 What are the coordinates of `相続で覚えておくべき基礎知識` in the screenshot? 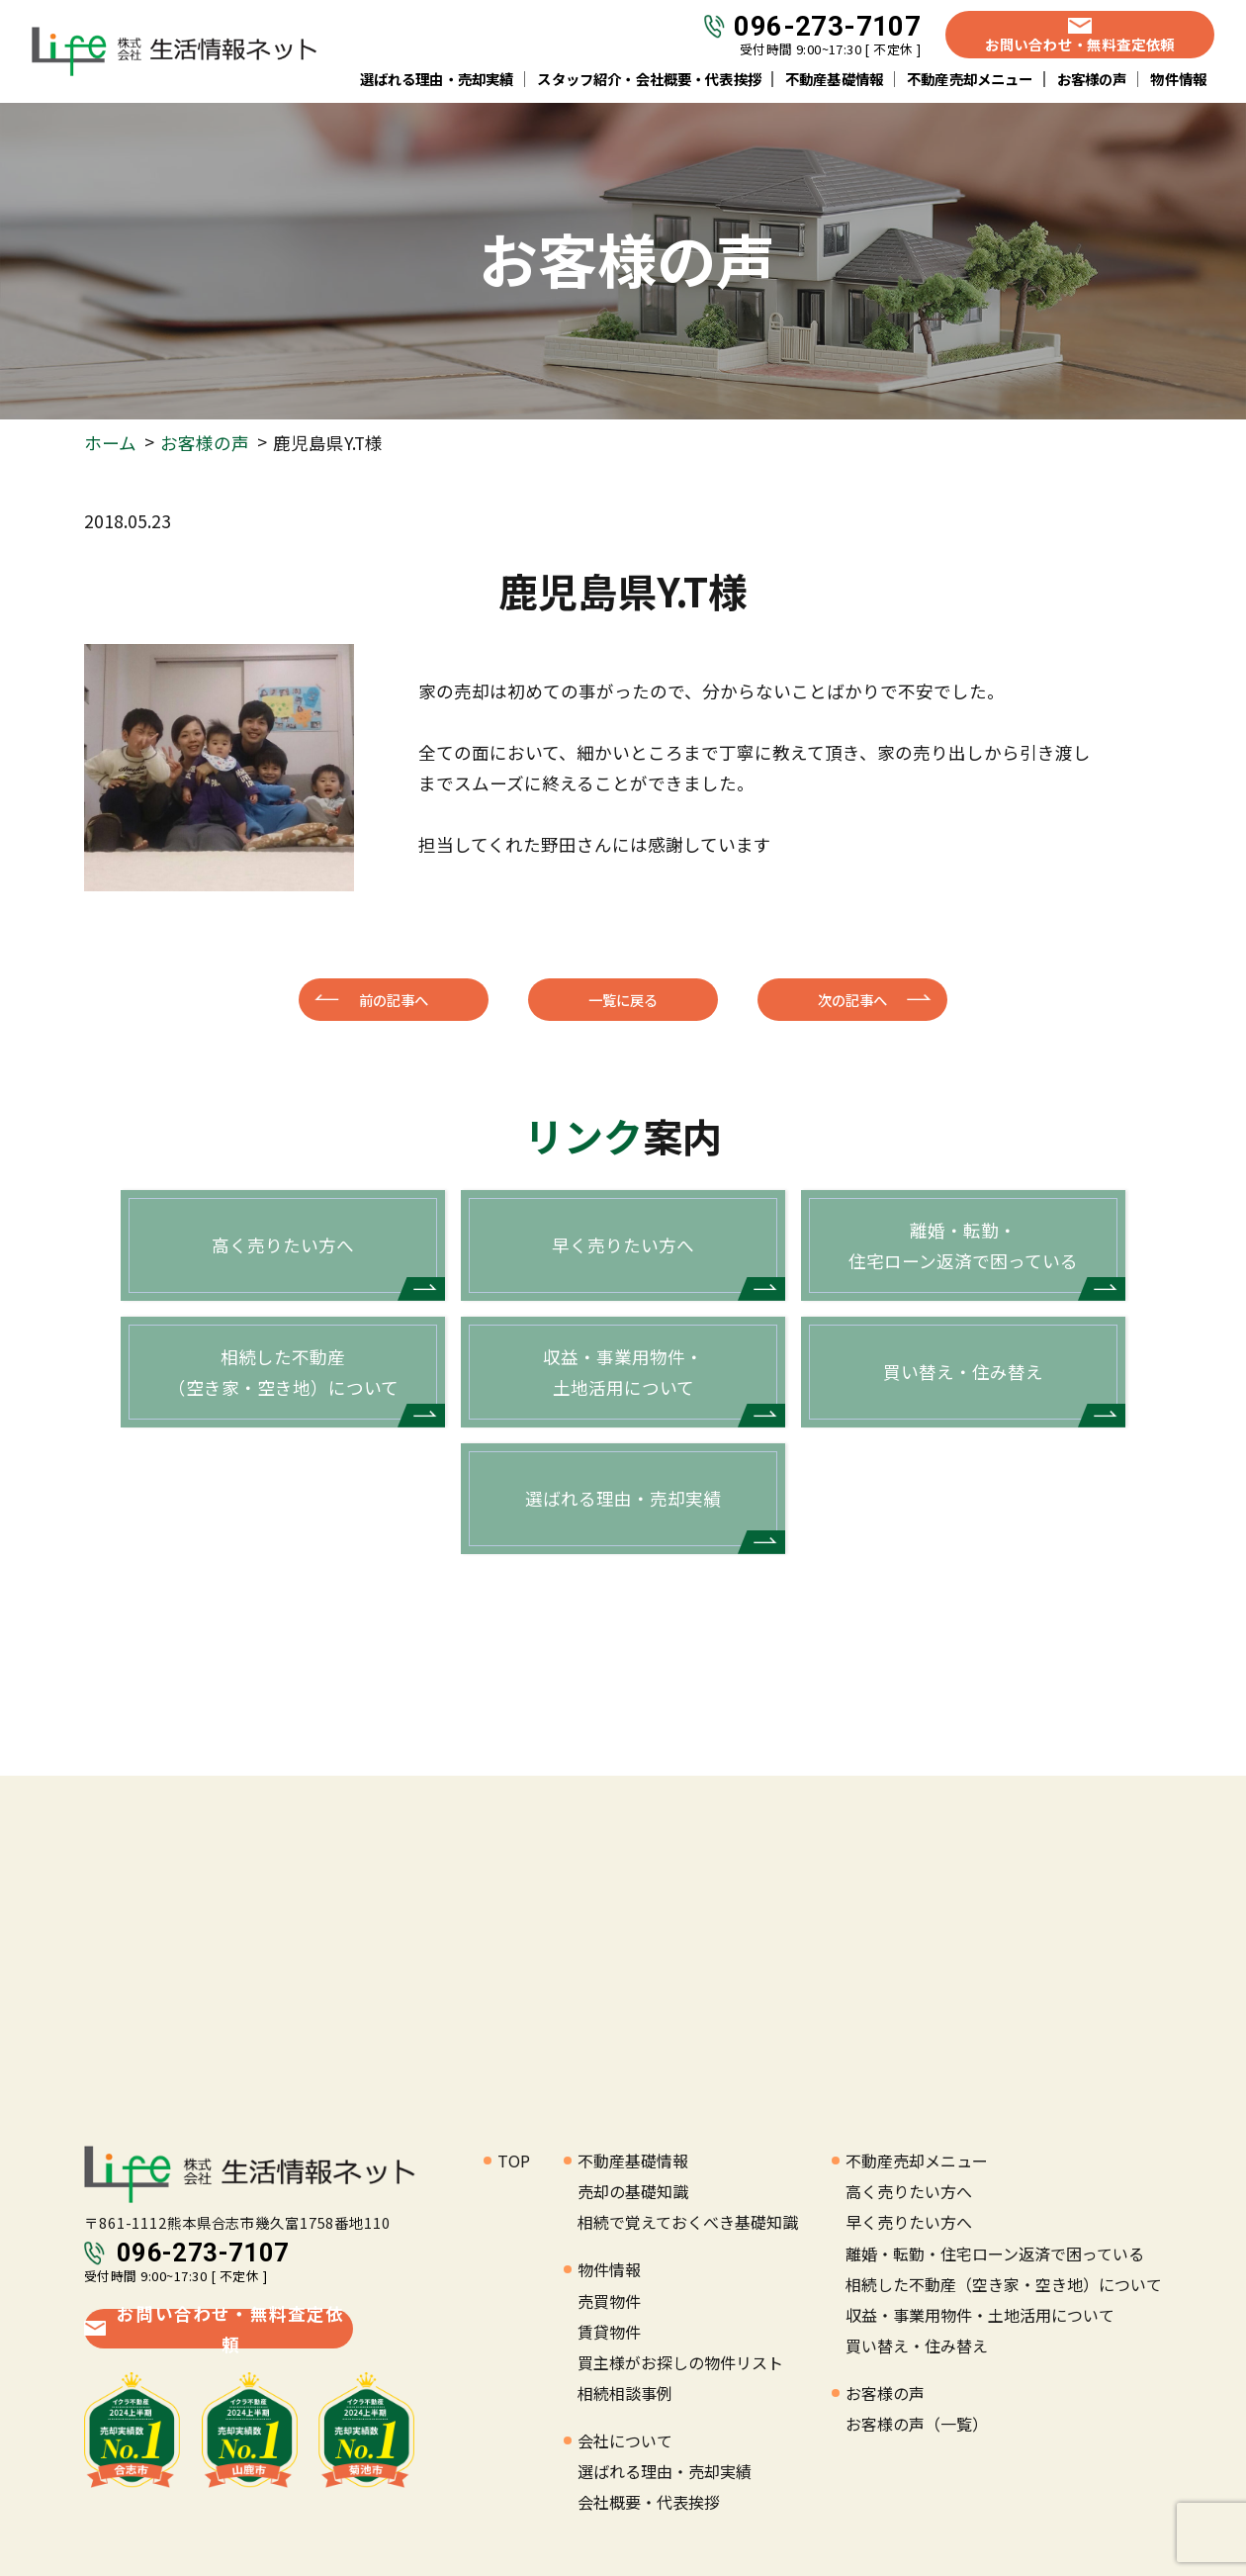 It's located at (688, 2222).